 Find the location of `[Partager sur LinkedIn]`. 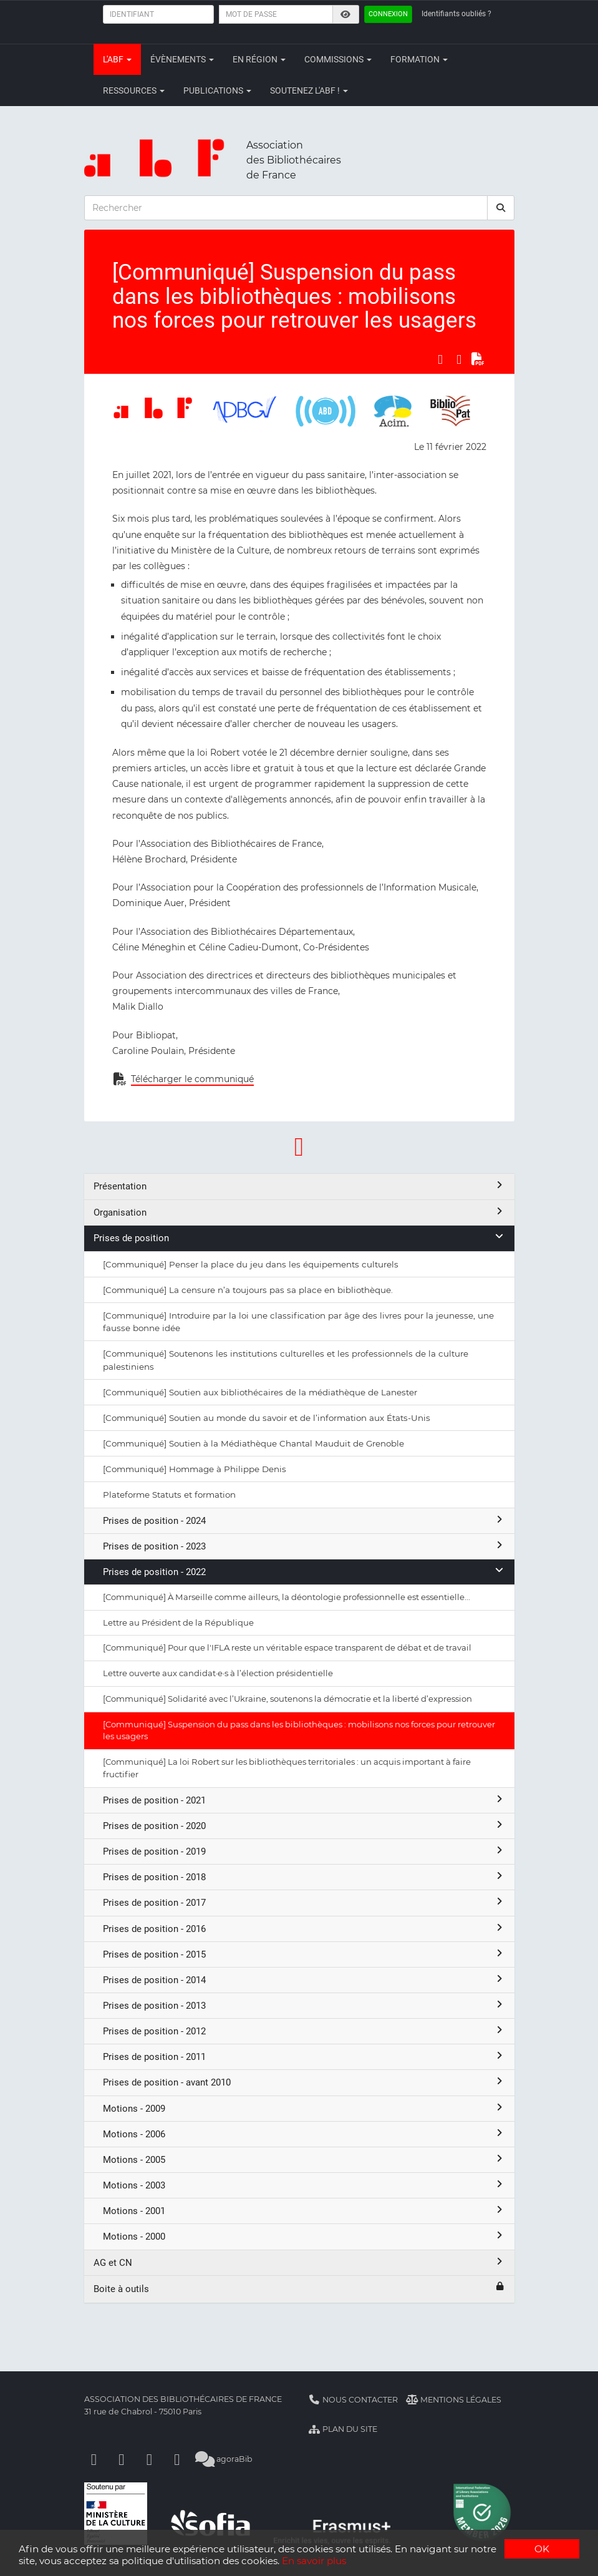

[Partager sur LinkedIn] is located at coordinates (459, 359).